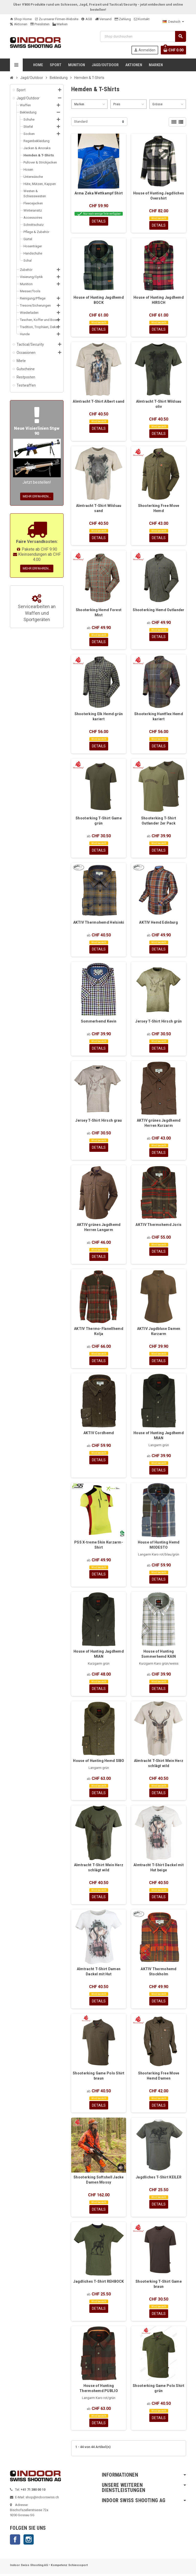  Describe the element at coordinates (158, 1332) in the screenshot. I see `AKTIV Jagdbluse Damen Kurzarm` at that location.